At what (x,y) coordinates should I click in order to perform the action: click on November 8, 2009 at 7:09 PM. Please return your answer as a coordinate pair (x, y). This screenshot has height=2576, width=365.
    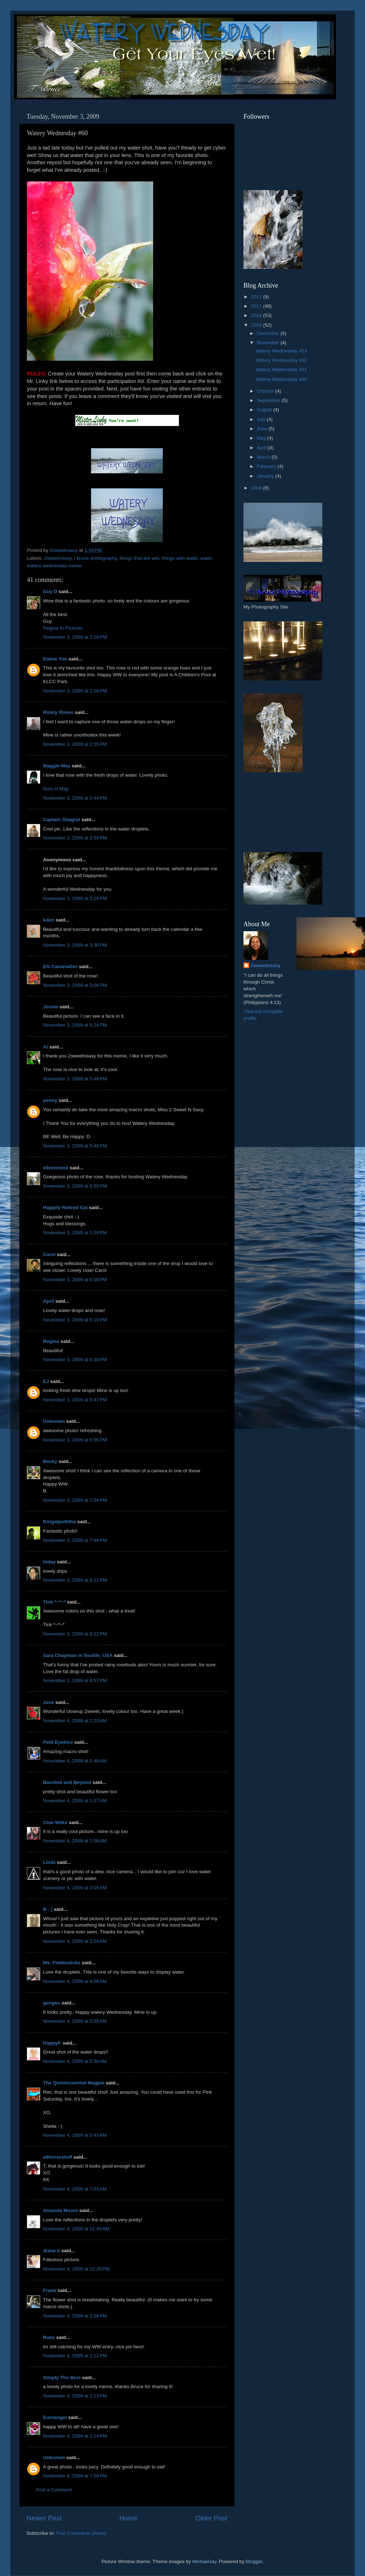
    Looking at the image, I should click on (75, 2475).